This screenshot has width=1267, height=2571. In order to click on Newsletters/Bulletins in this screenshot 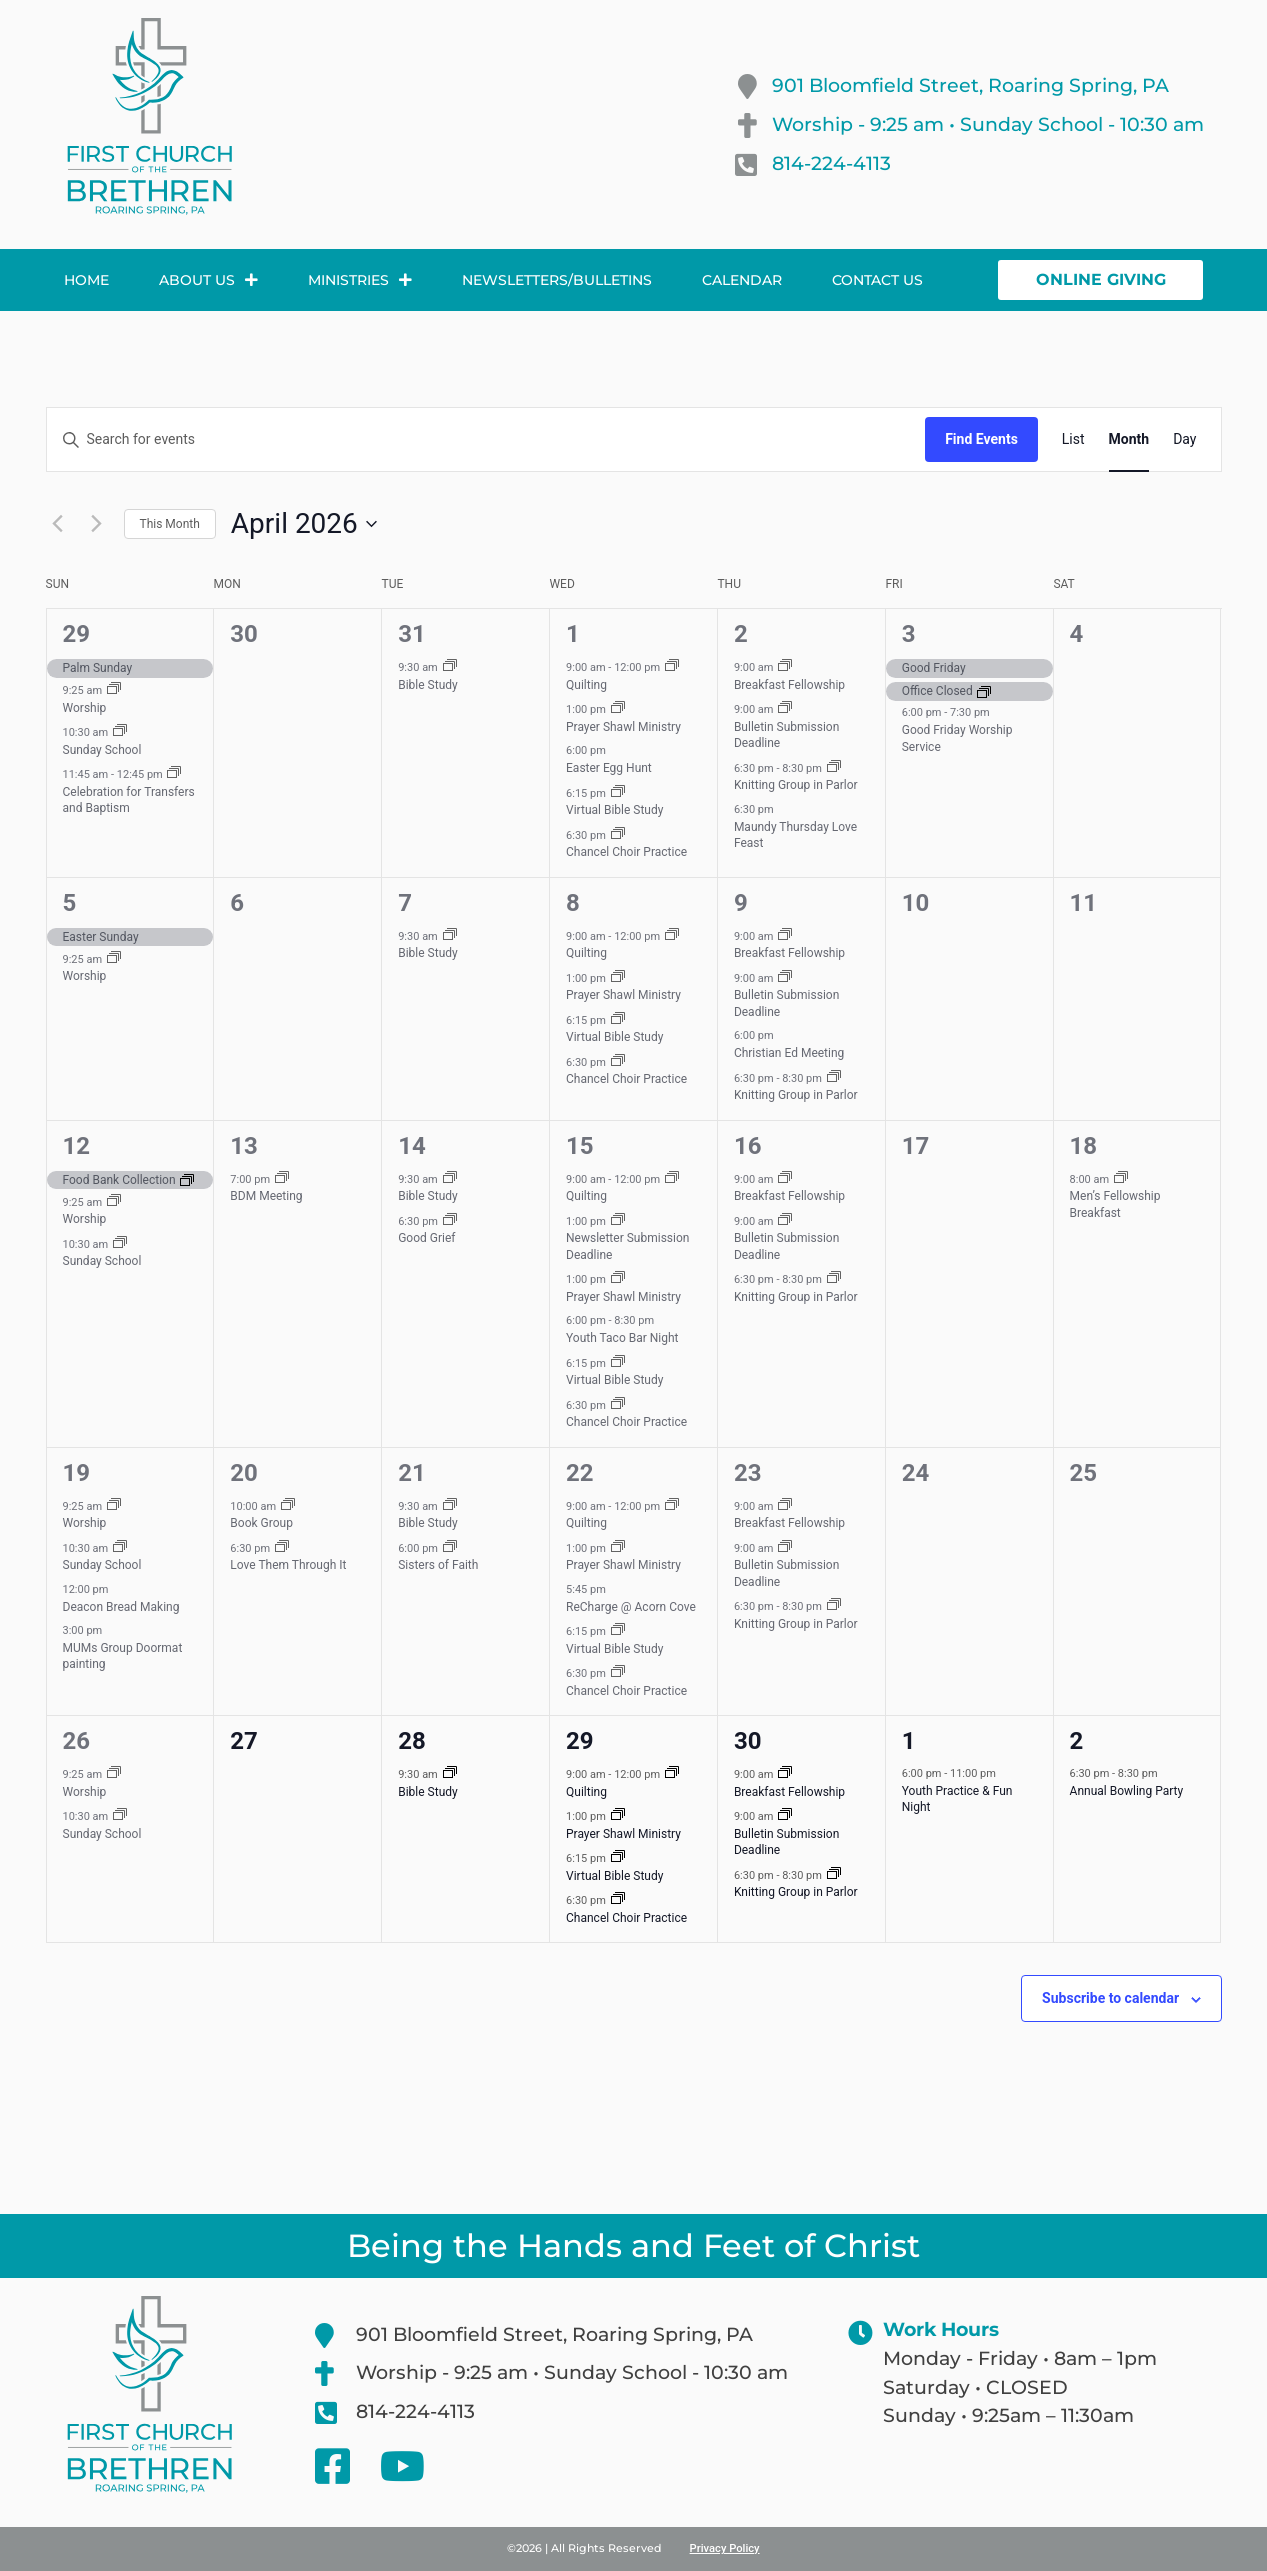, I will do `click(557, 280)`.